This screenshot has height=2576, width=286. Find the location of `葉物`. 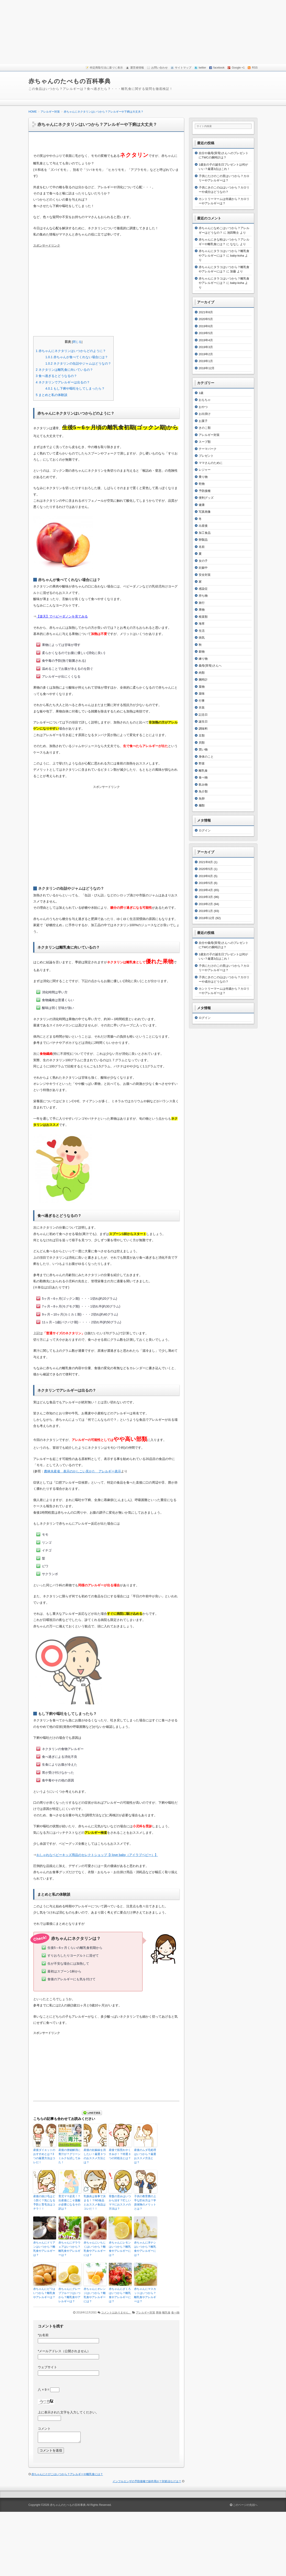

葉物 is located at coordinates (202, 686).